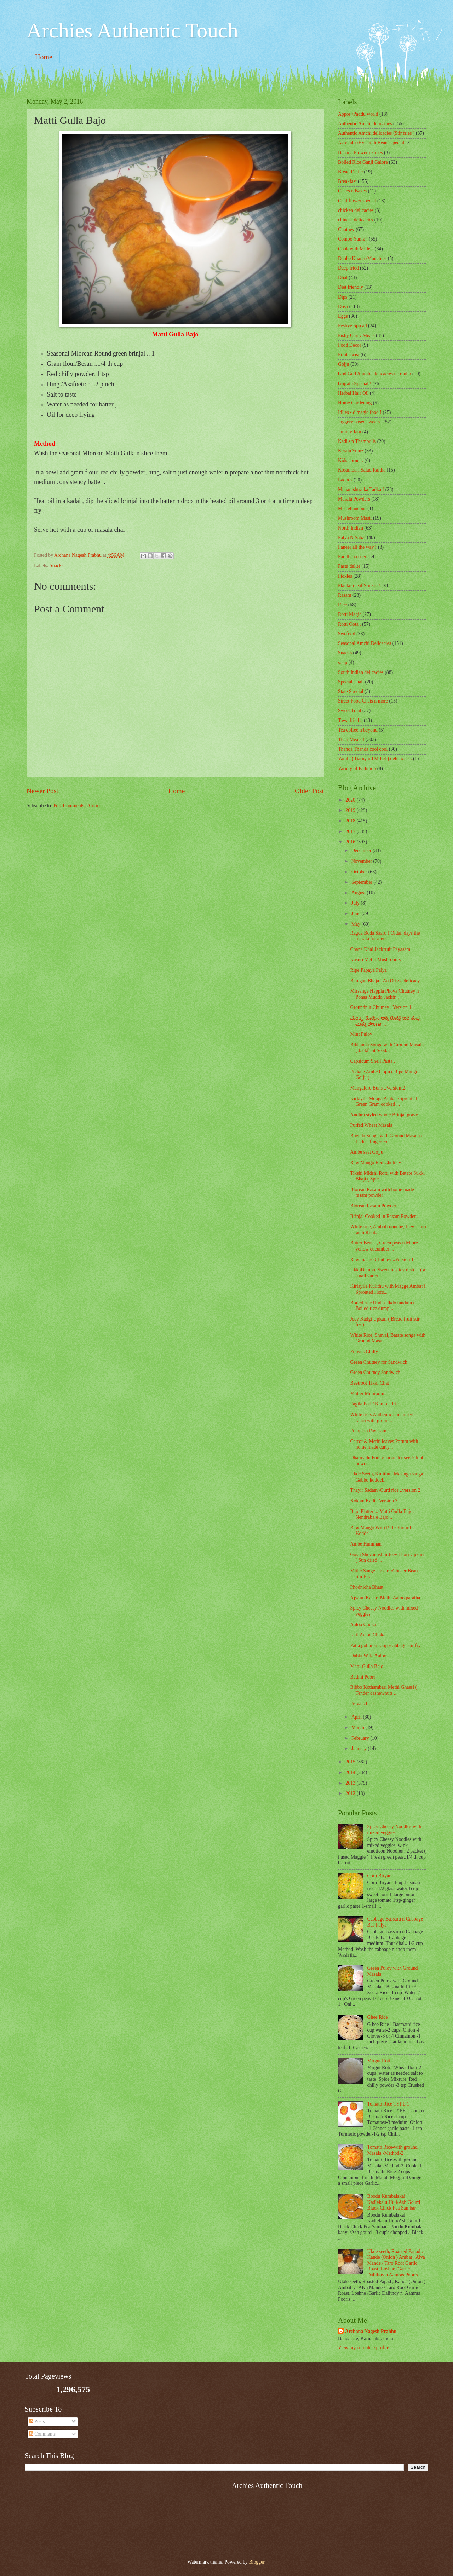 The image size is (453, 2576). Describe the element at coordinates (256, 2562) in the screenshot. I see `Blogger` at that location.